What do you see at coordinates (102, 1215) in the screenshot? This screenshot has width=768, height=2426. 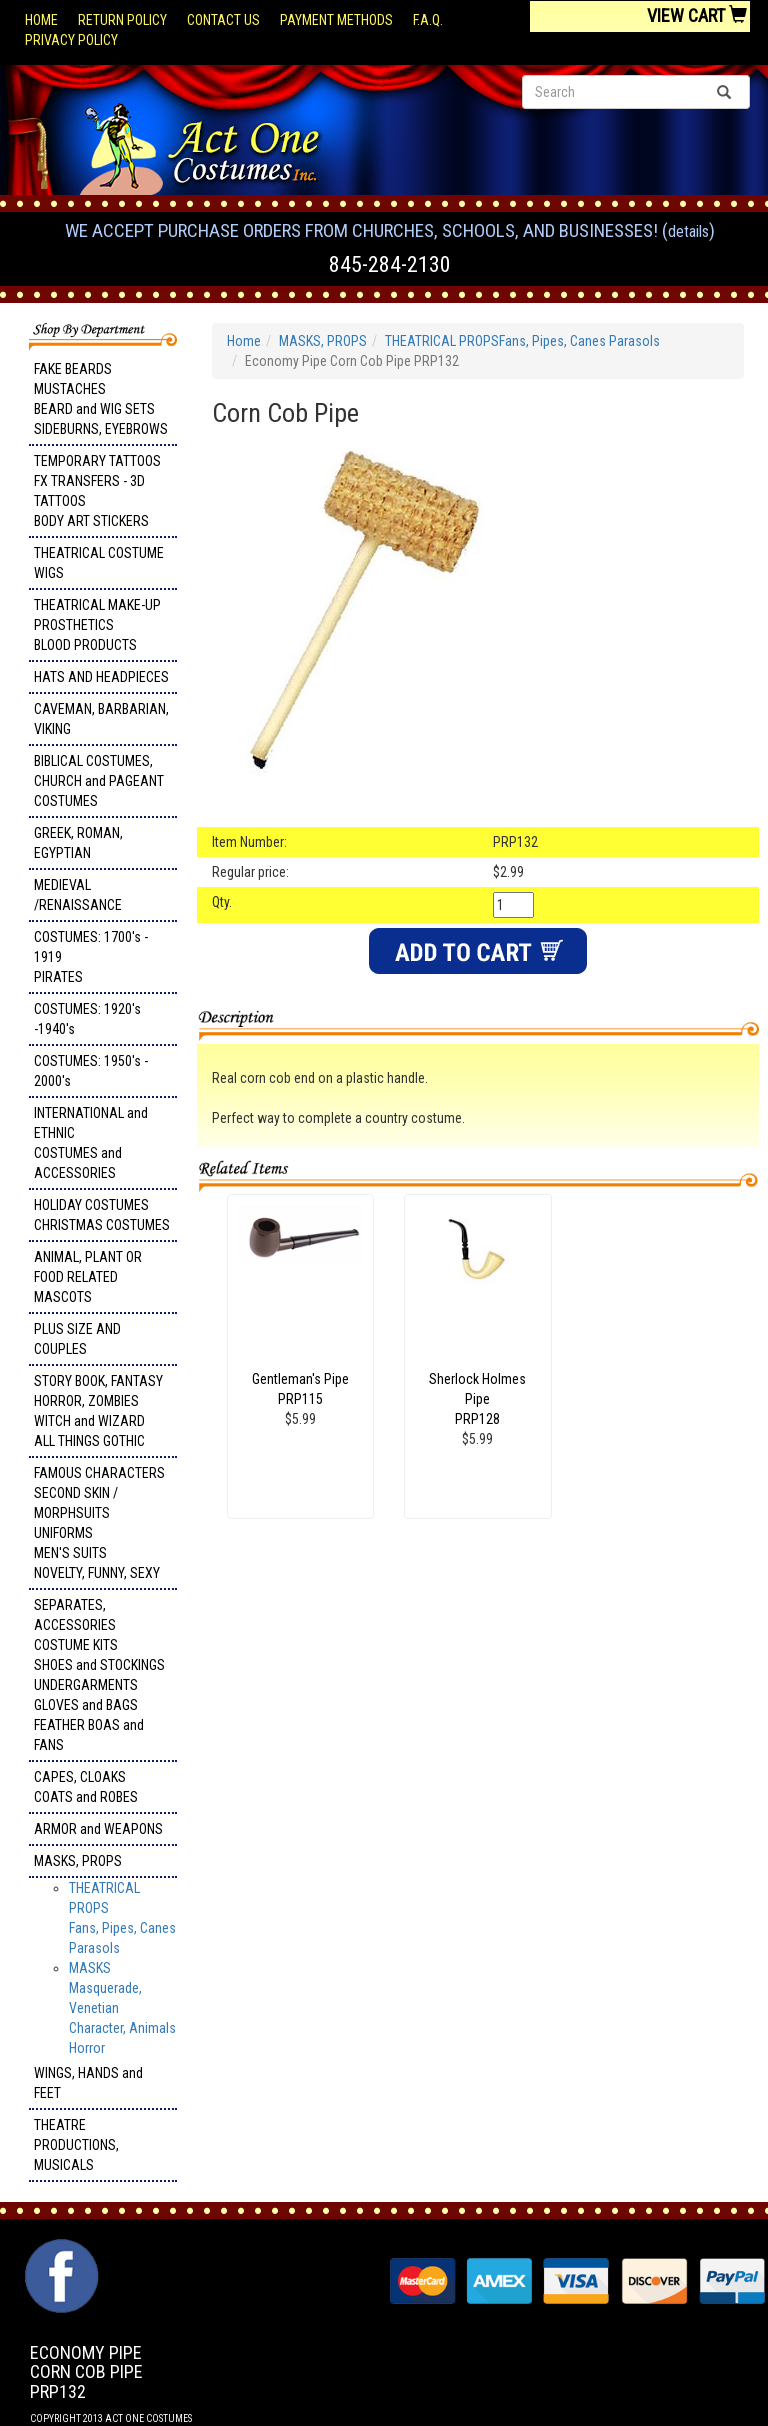 I see `HOLIDAY COSTUMES CHRISTMAS COSTUMES` at bounding box center [102, 1215].